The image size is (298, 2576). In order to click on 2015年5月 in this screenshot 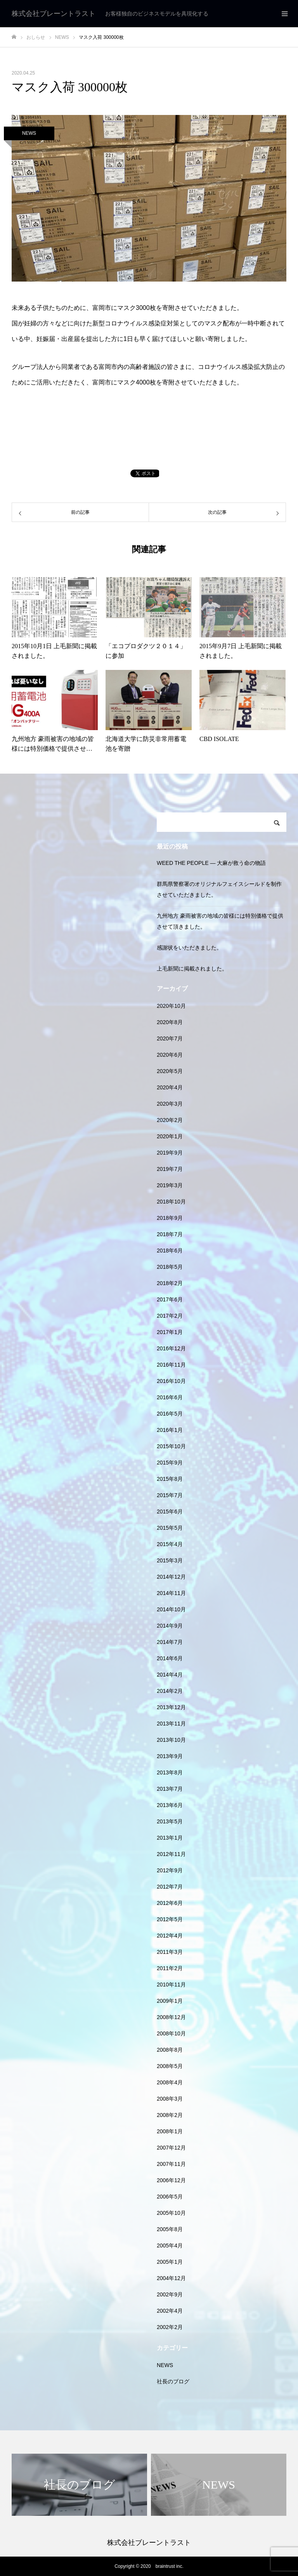, I will do `click(170, 1528)`.